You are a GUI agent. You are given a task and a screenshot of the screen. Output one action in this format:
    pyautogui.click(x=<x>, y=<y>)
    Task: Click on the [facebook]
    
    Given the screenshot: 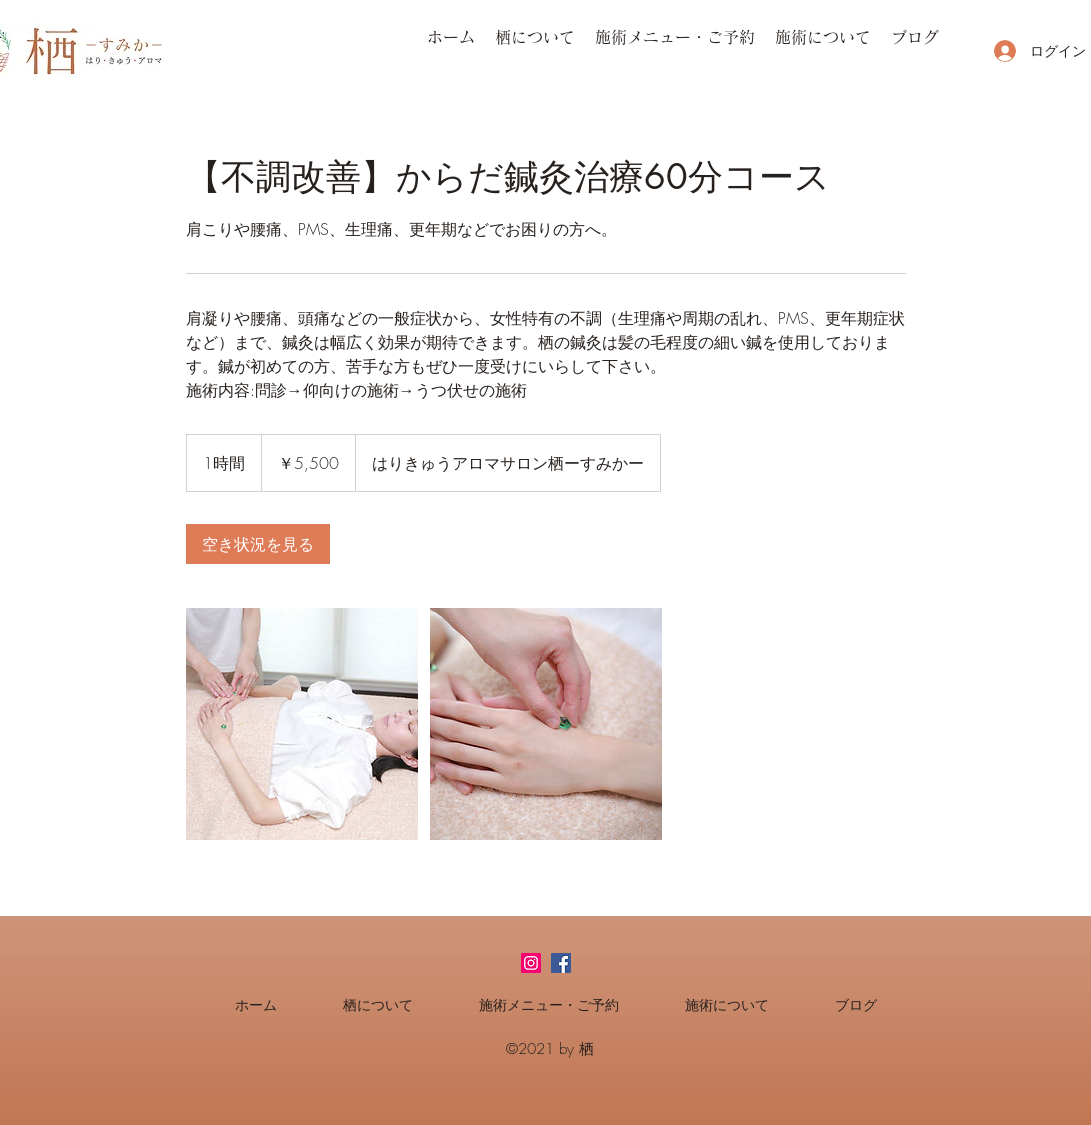 What is the action you would take?
    pyautogui.click(x=561, y=963)
    